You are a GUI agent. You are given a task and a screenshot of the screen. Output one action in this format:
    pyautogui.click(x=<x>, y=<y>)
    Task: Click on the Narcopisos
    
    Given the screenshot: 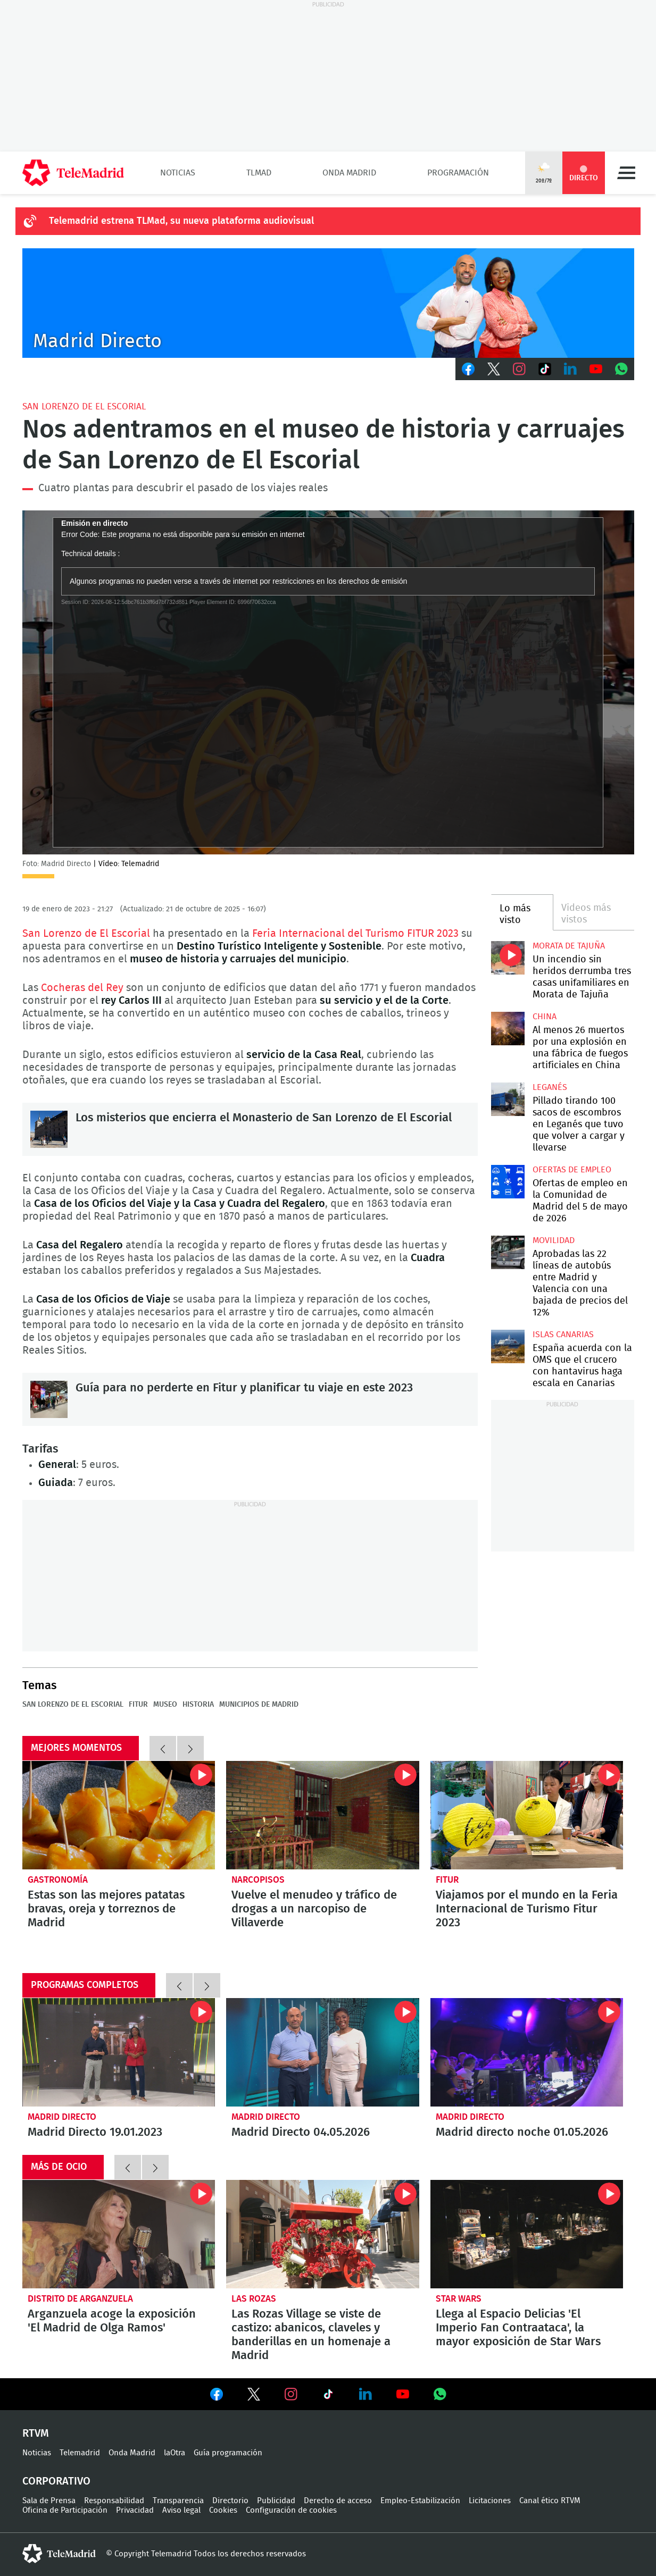 What is the action you would take?
    pyautogui.click(x=258, y=1879)
    